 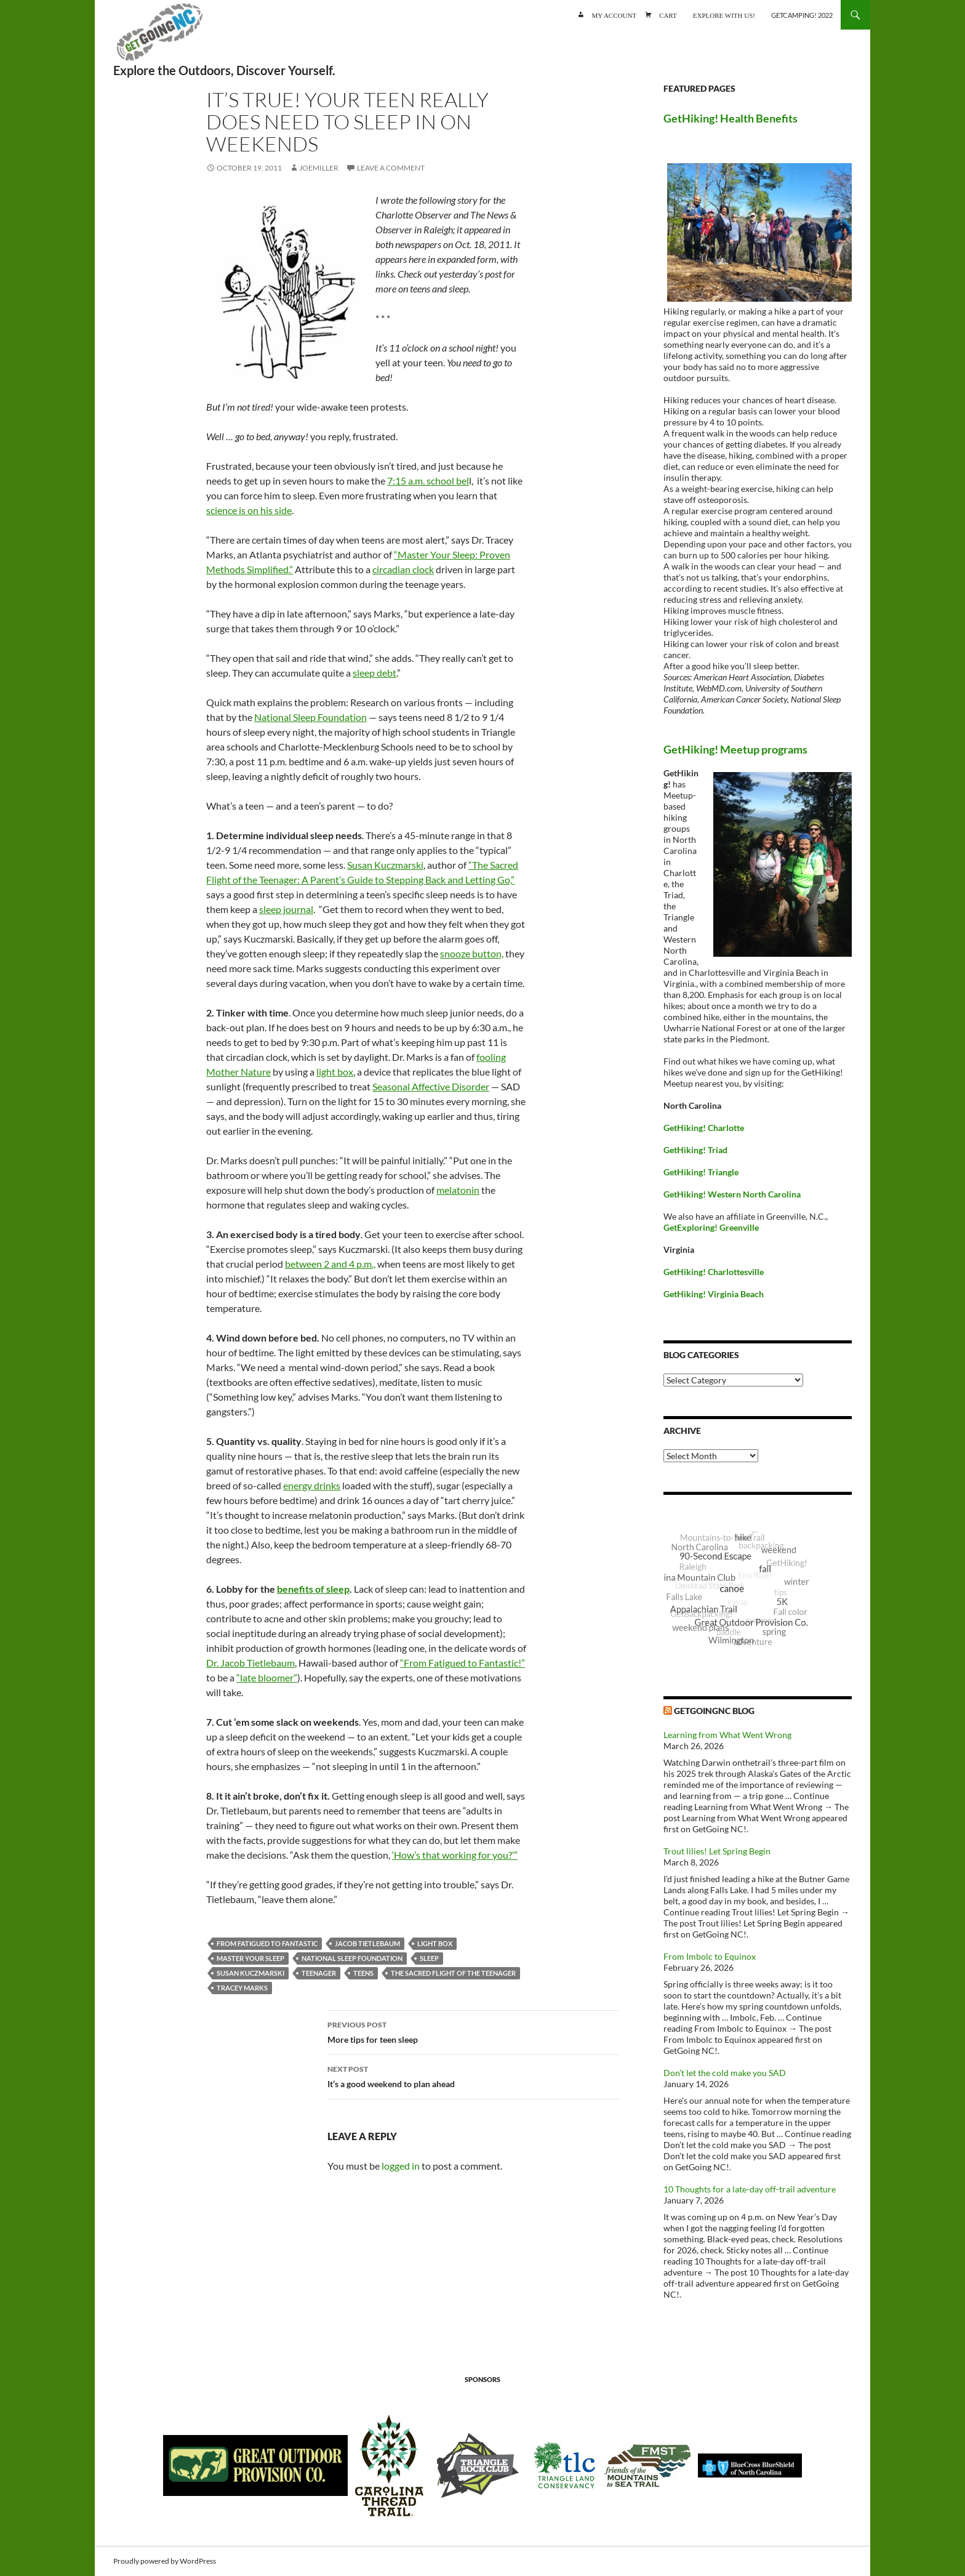 I want to click on sleep journal, so click(x=286, y=909).